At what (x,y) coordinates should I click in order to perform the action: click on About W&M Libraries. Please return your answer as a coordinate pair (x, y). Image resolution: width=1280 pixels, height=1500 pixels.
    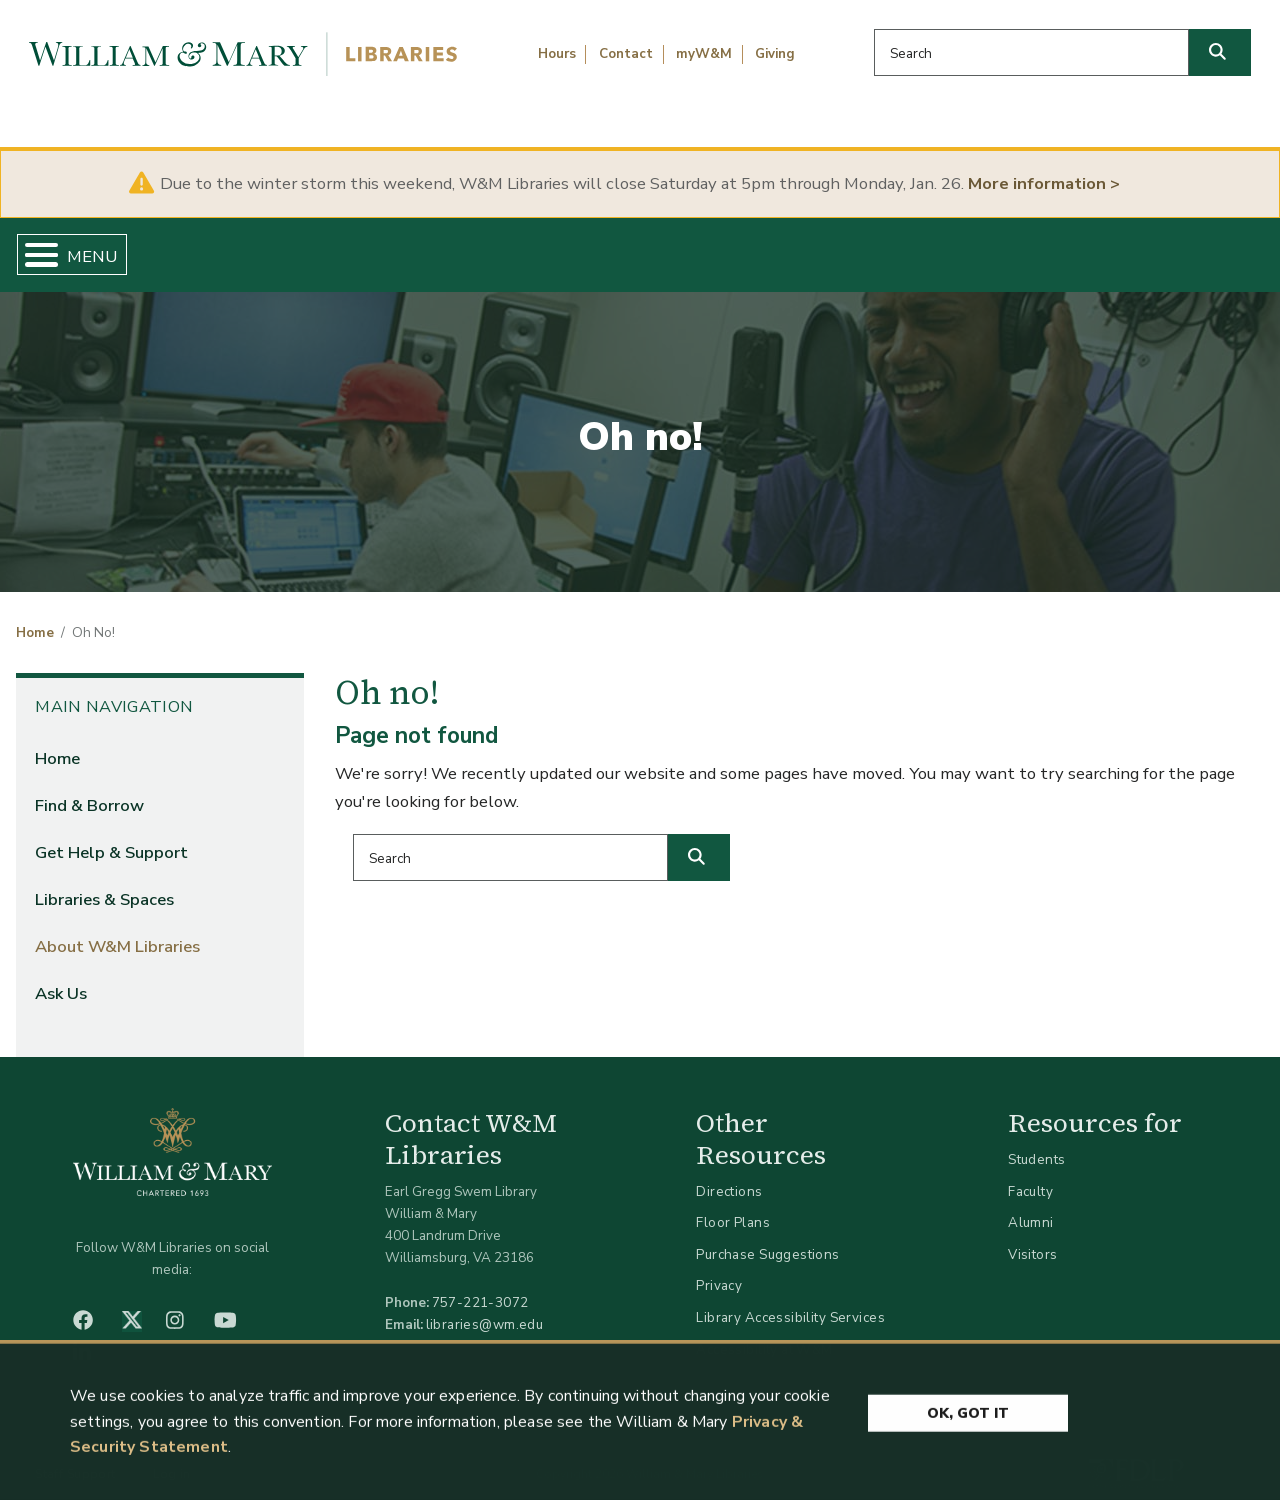
    Looking at the image, I should click on (977, 246).